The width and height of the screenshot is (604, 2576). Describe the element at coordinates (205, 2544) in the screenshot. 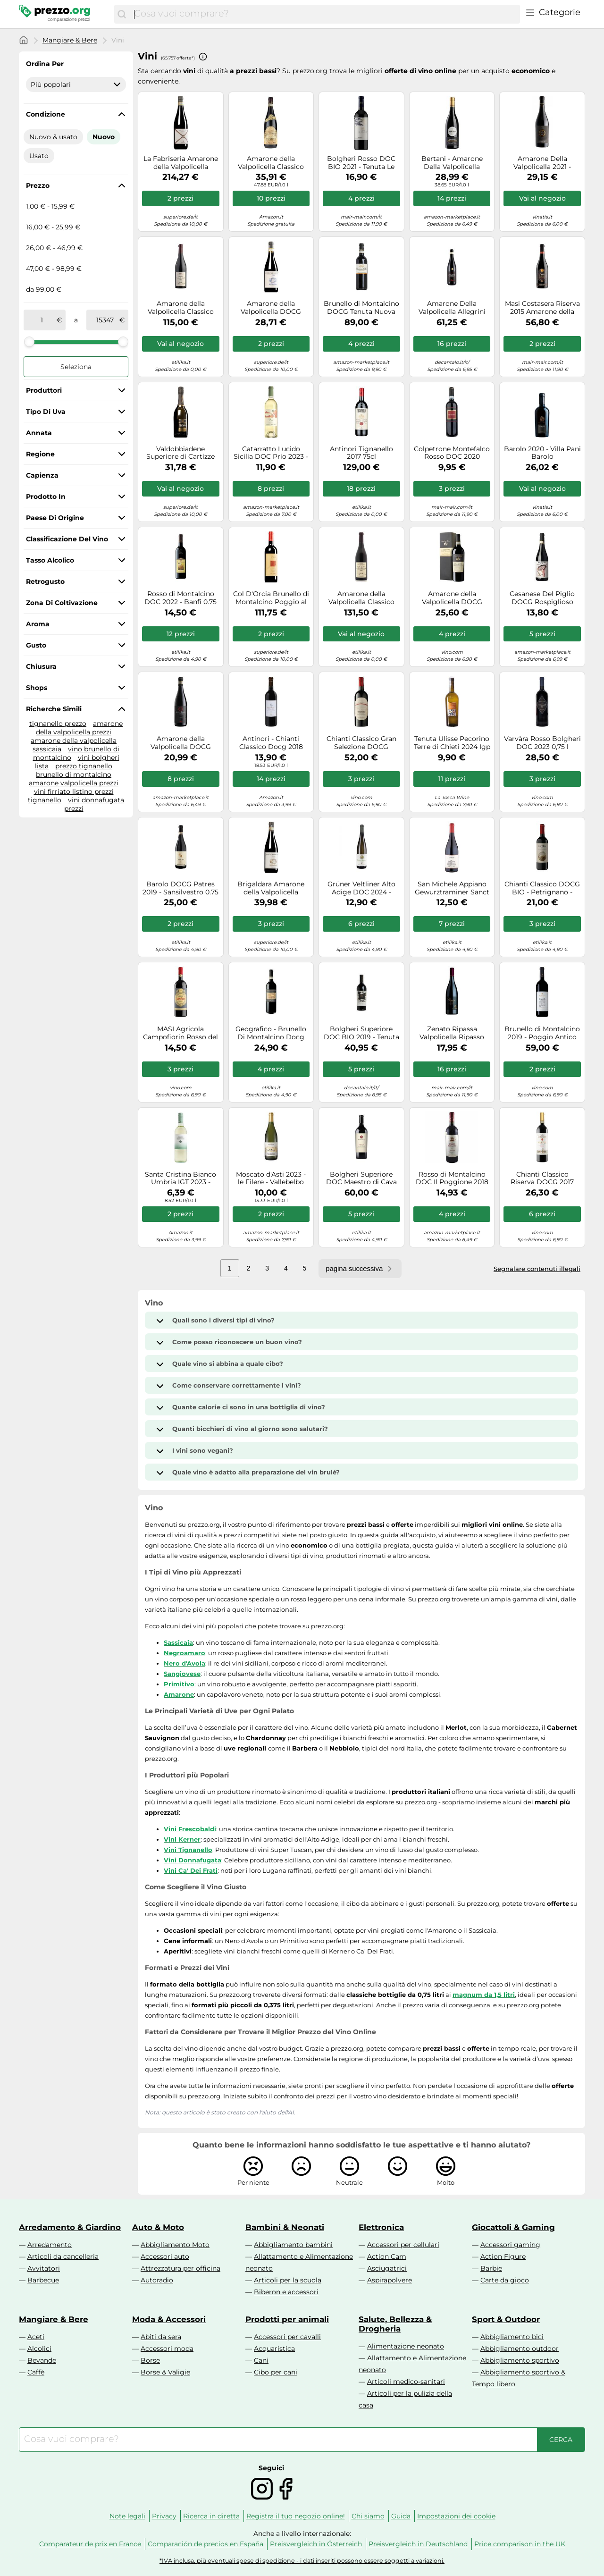

I see `Comparación de precios en España` at that location.